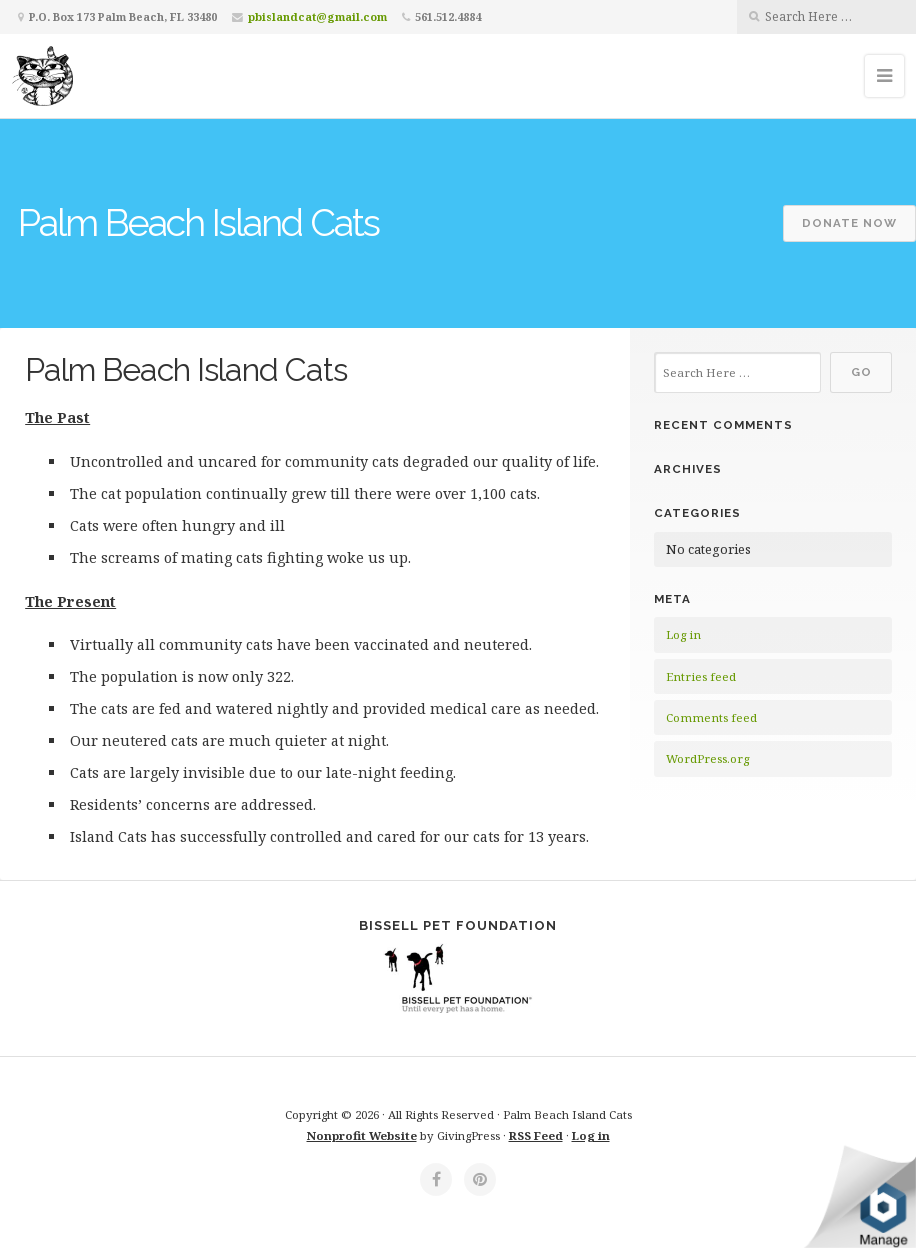 This screenshot has height=1248, width=916. What do you see at coordinates (536, 1135) in the screenshot?
I see `RSS Feed` at bounding box center [536, 1135].